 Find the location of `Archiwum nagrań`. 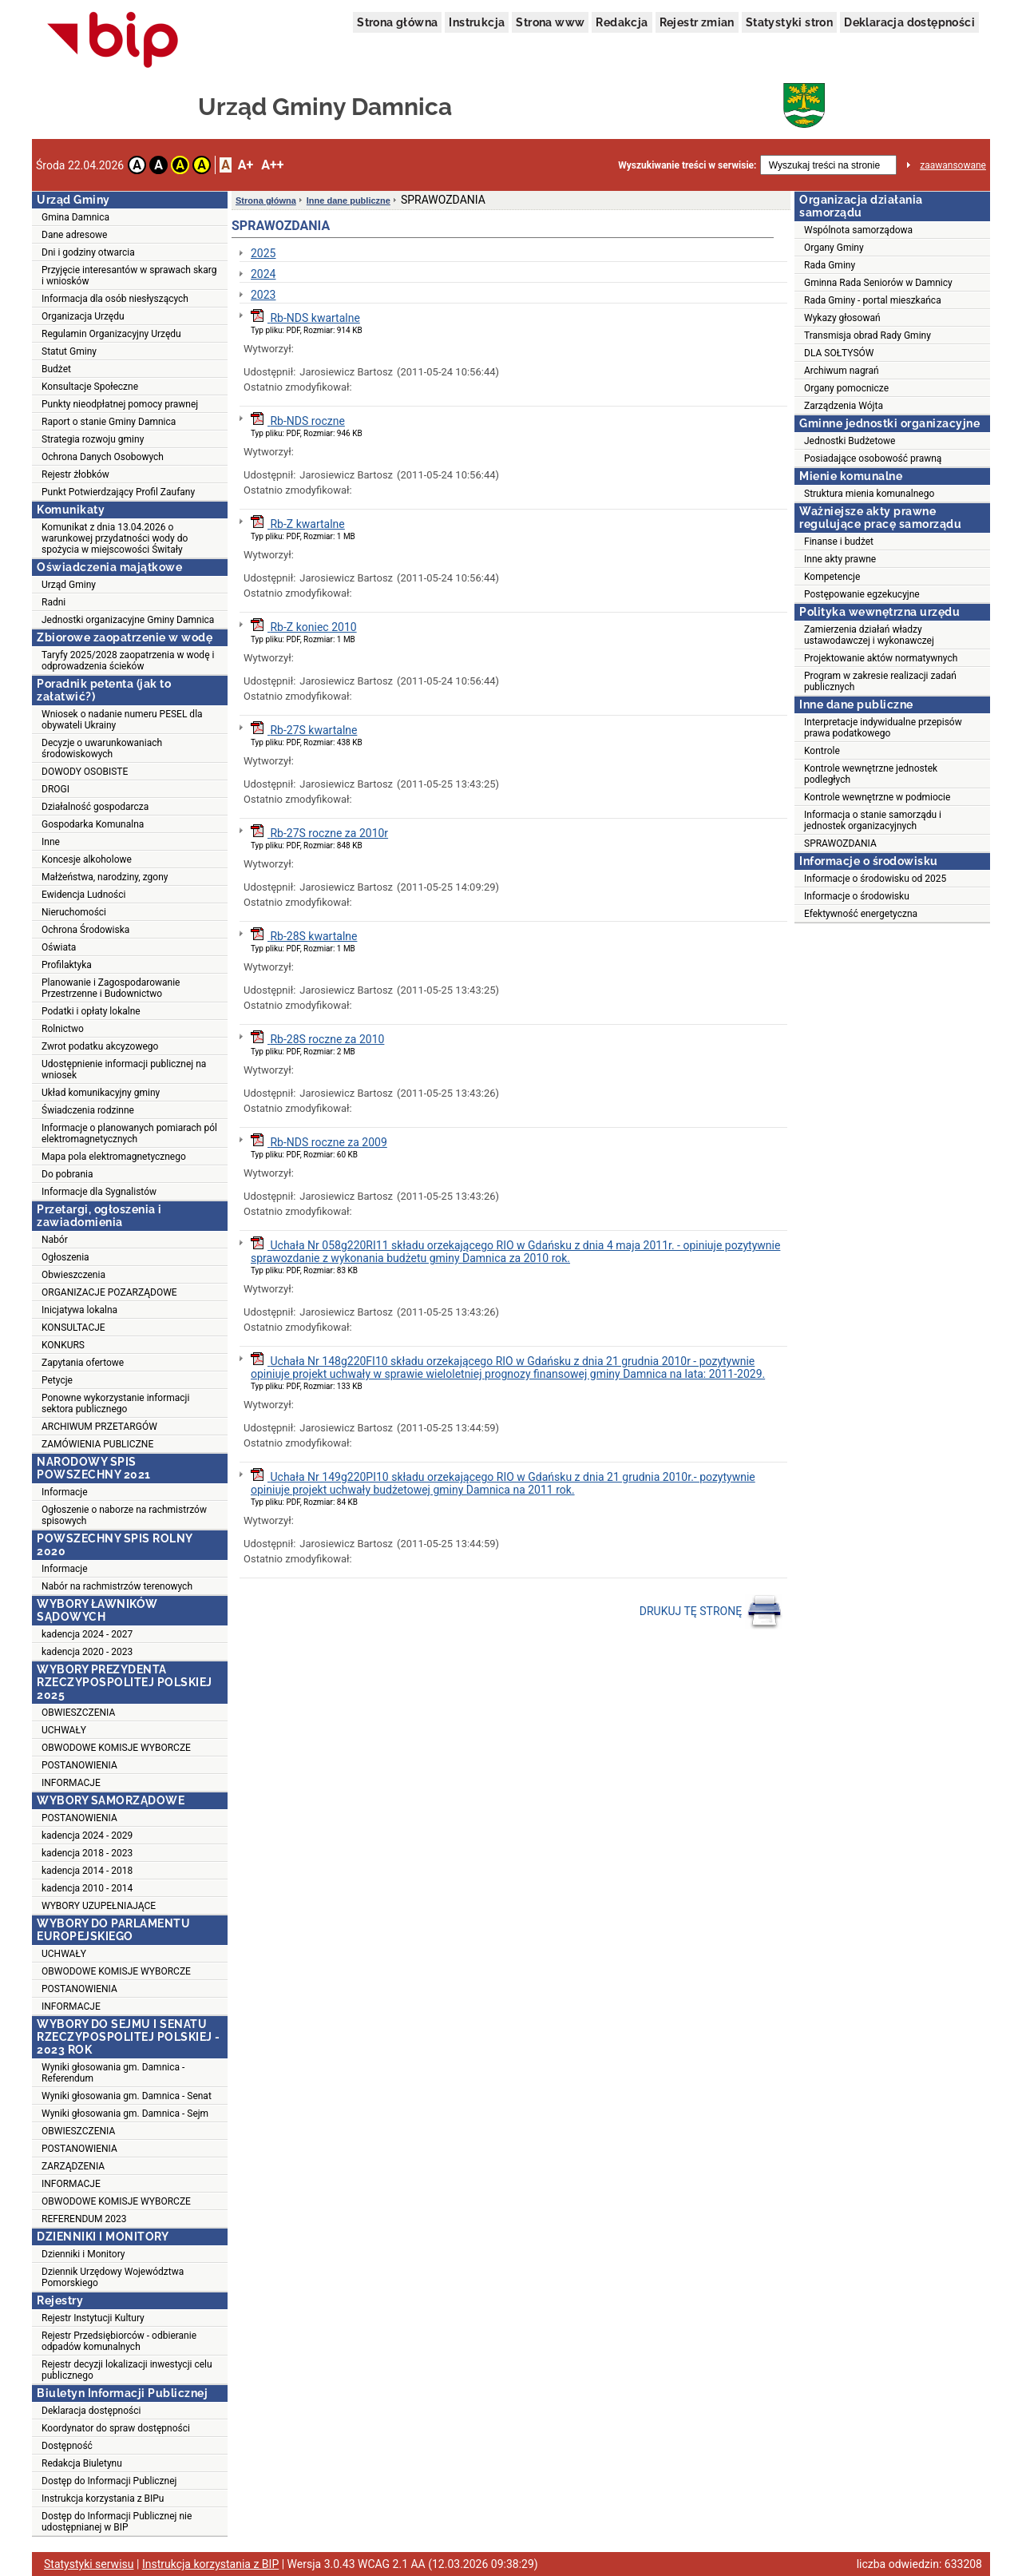

Archiwum nagrań is located at coordinates (841, 370).